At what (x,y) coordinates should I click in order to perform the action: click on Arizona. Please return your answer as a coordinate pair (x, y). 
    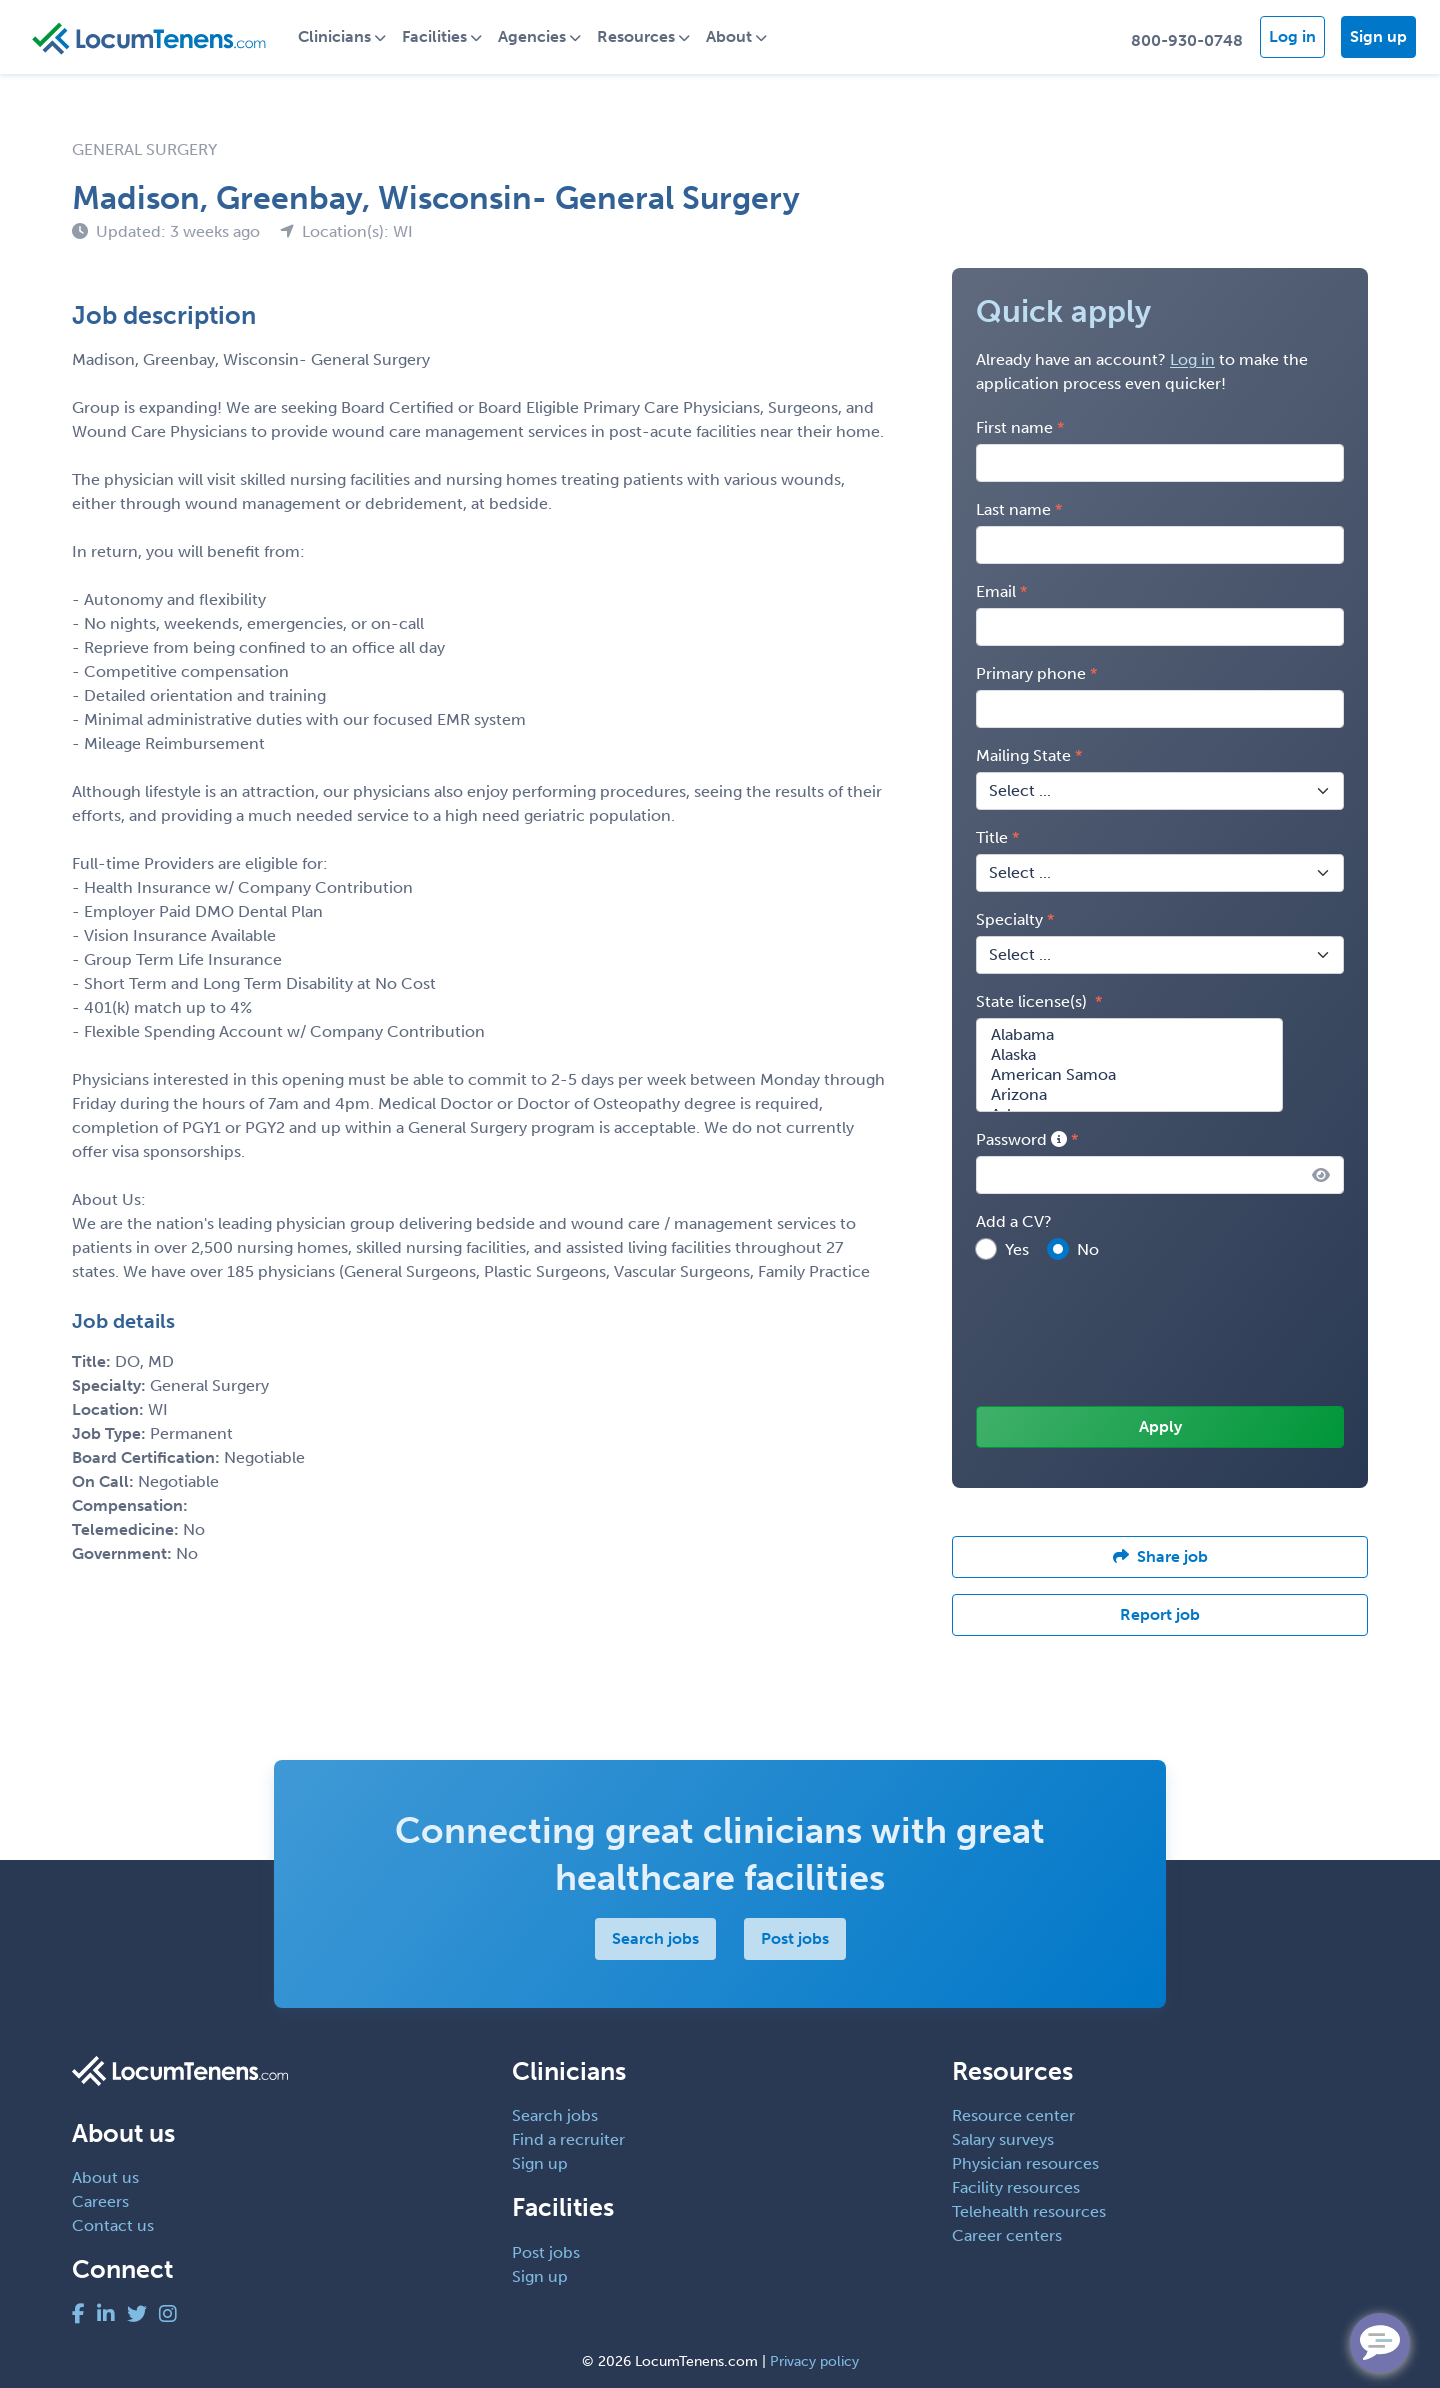
    Looking at the image, I should click on (1129, 1095).